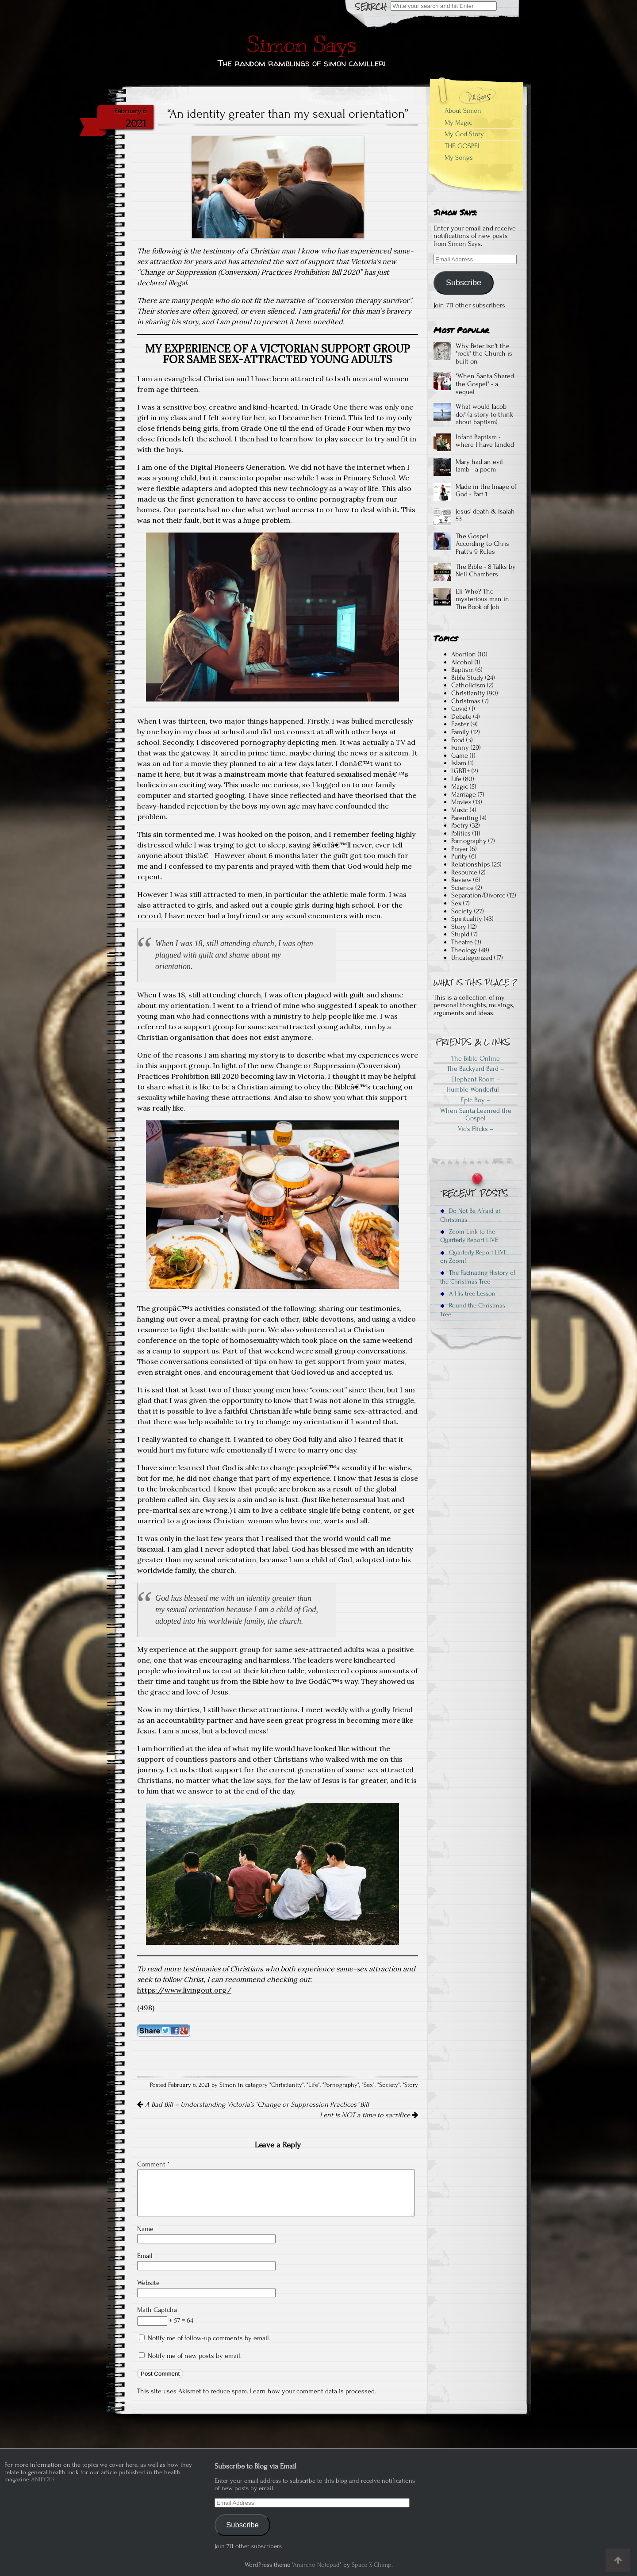 Image resolution: width=637 pixels, height=2576 pixels. What do you see at coordinates (459, 786) in the screenshot?
I see `Magic` at bounding box center [459, 786].